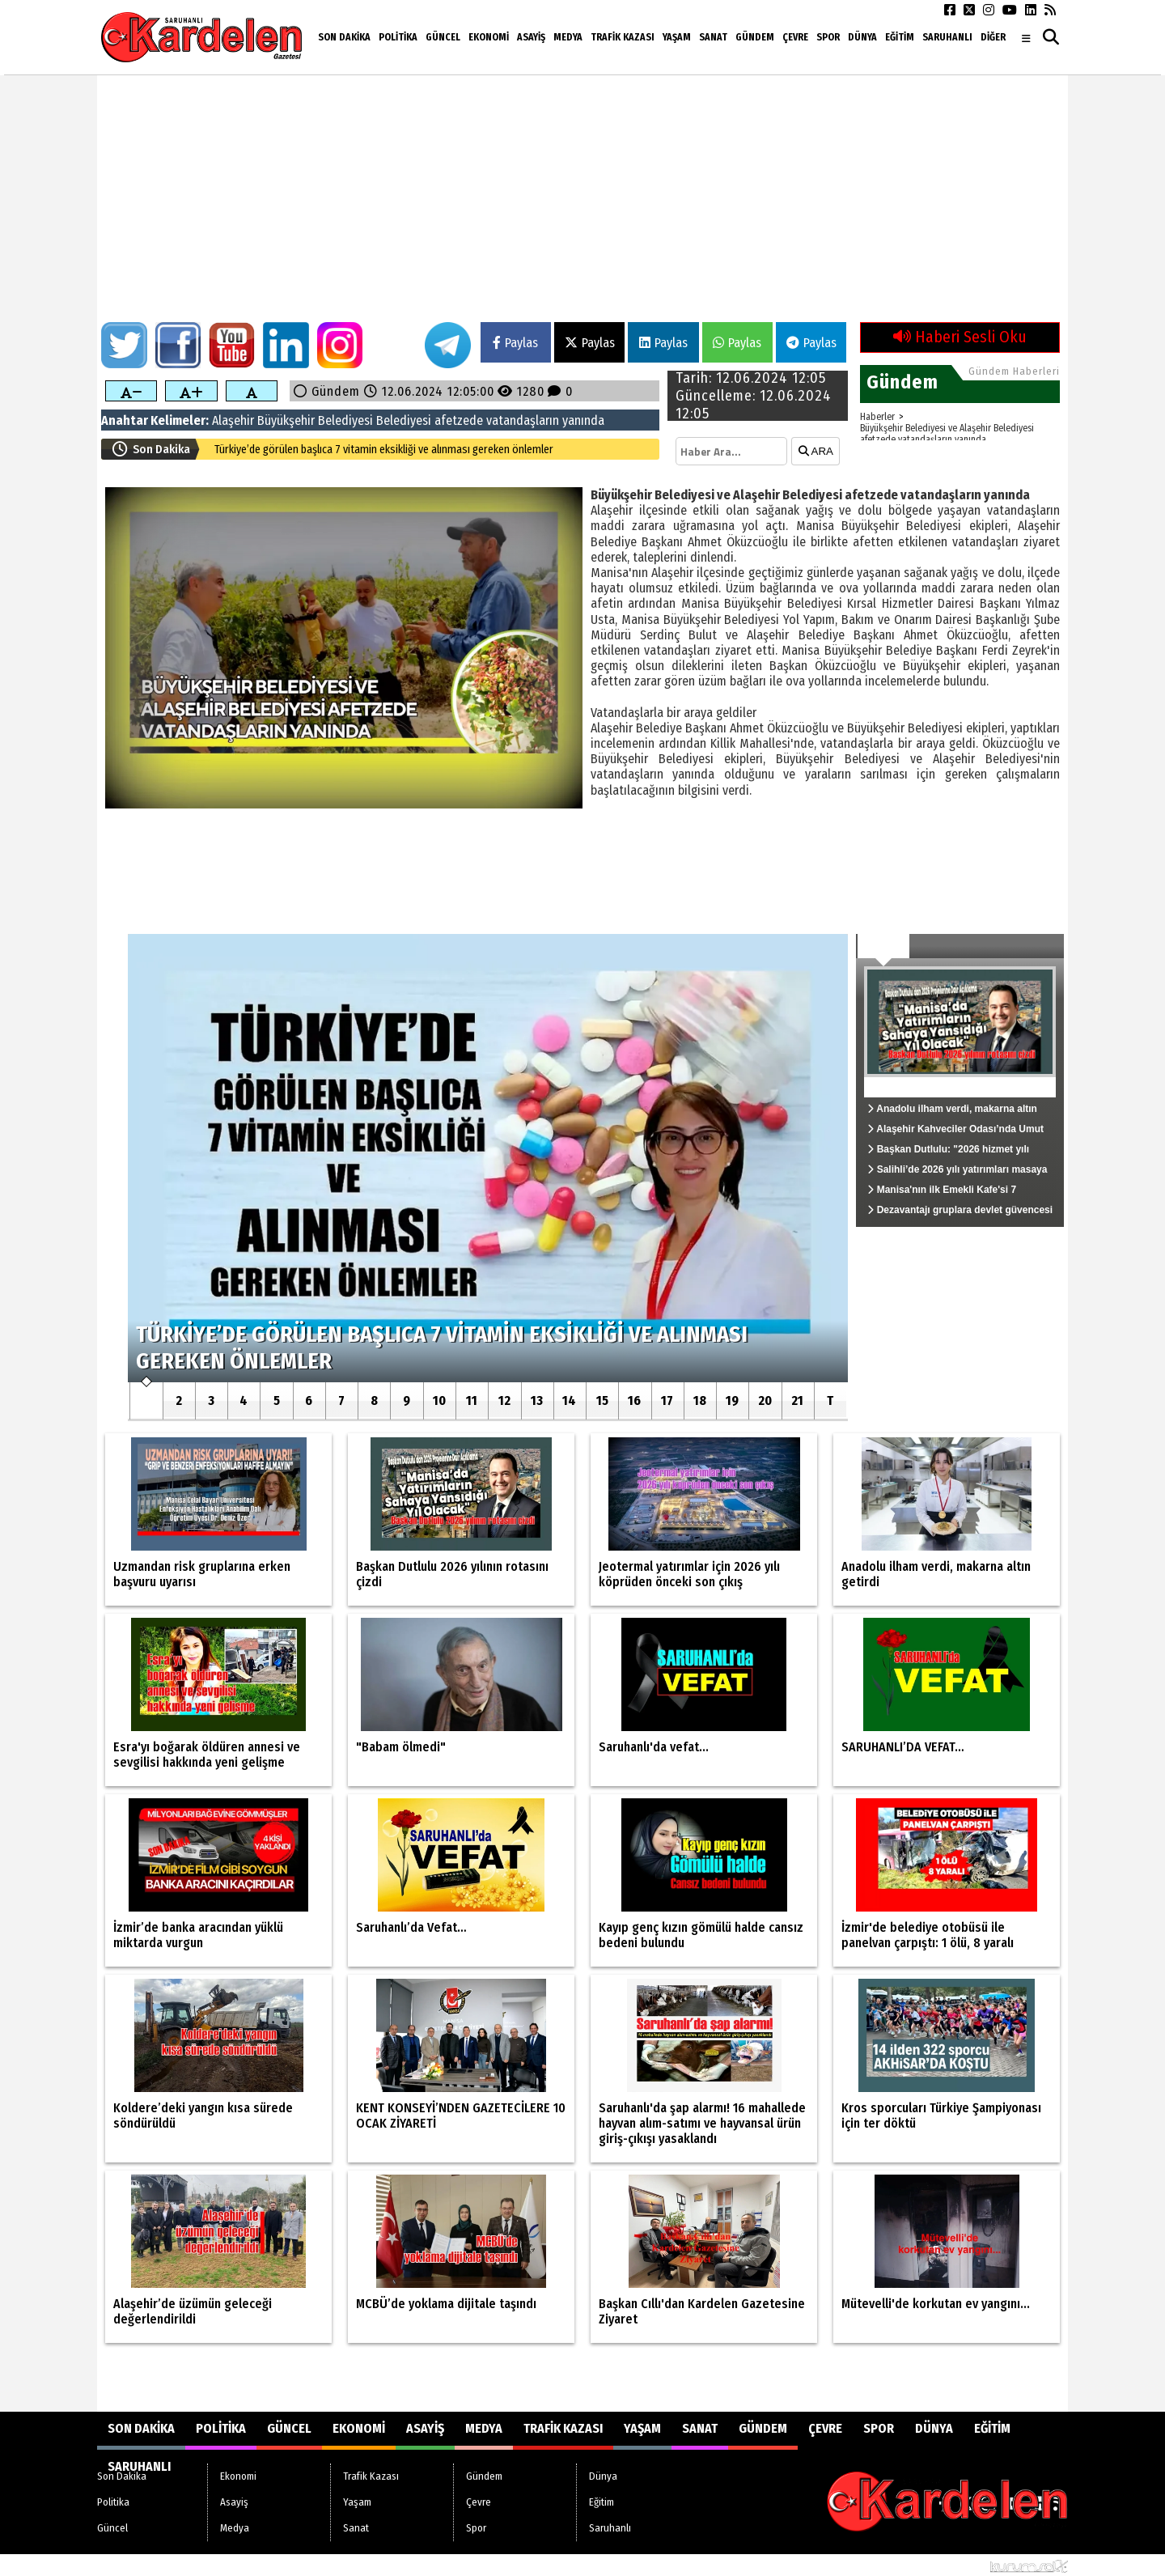 The image size is (1165, 2576). I want to click on Alaşehir, so click(233, 420).